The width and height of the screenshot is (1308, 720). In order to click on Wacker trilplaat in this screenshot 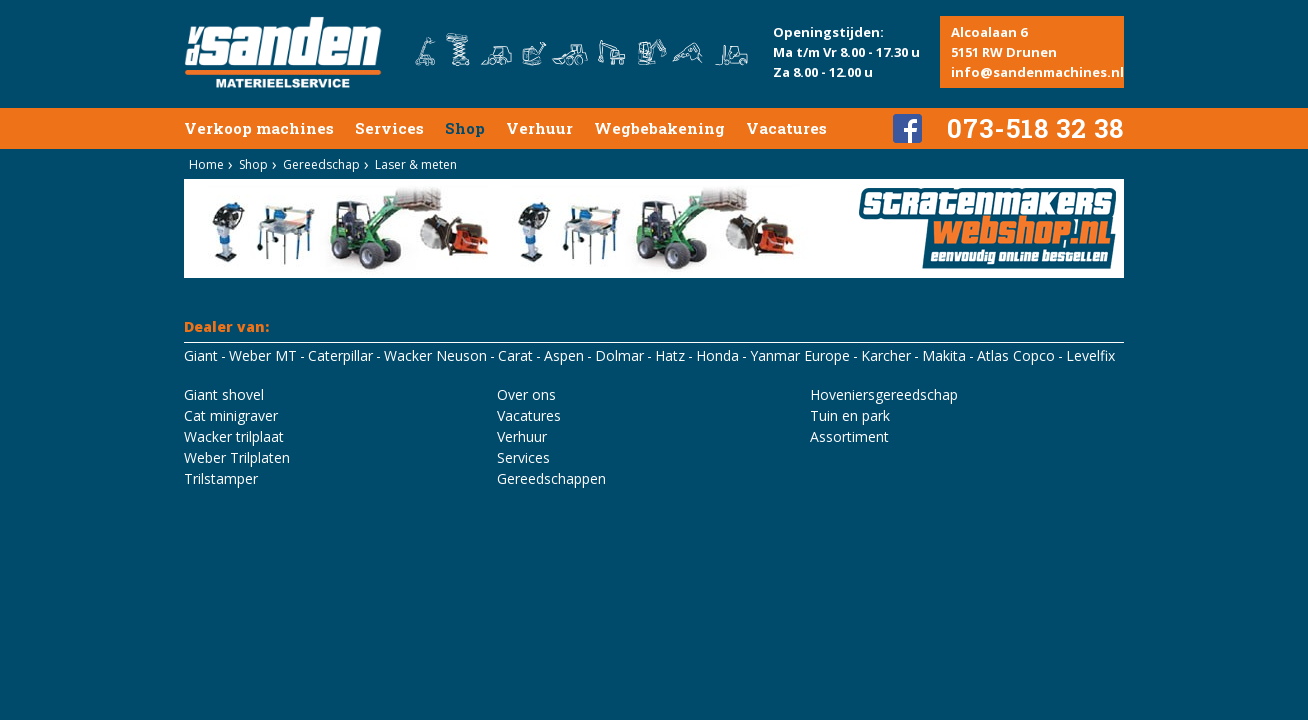, I will do `click(234, 436)`.